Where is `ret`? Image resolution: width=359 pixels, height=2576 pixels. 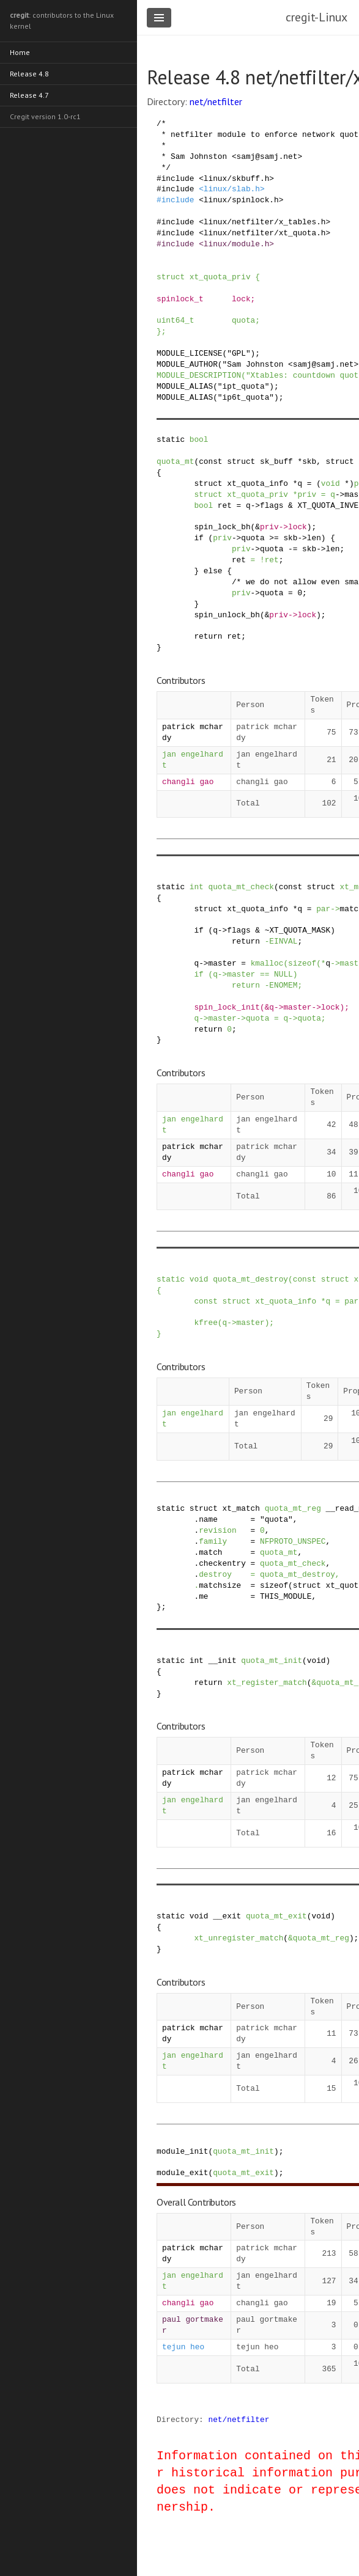 ret is located at coordinates (225, 505).